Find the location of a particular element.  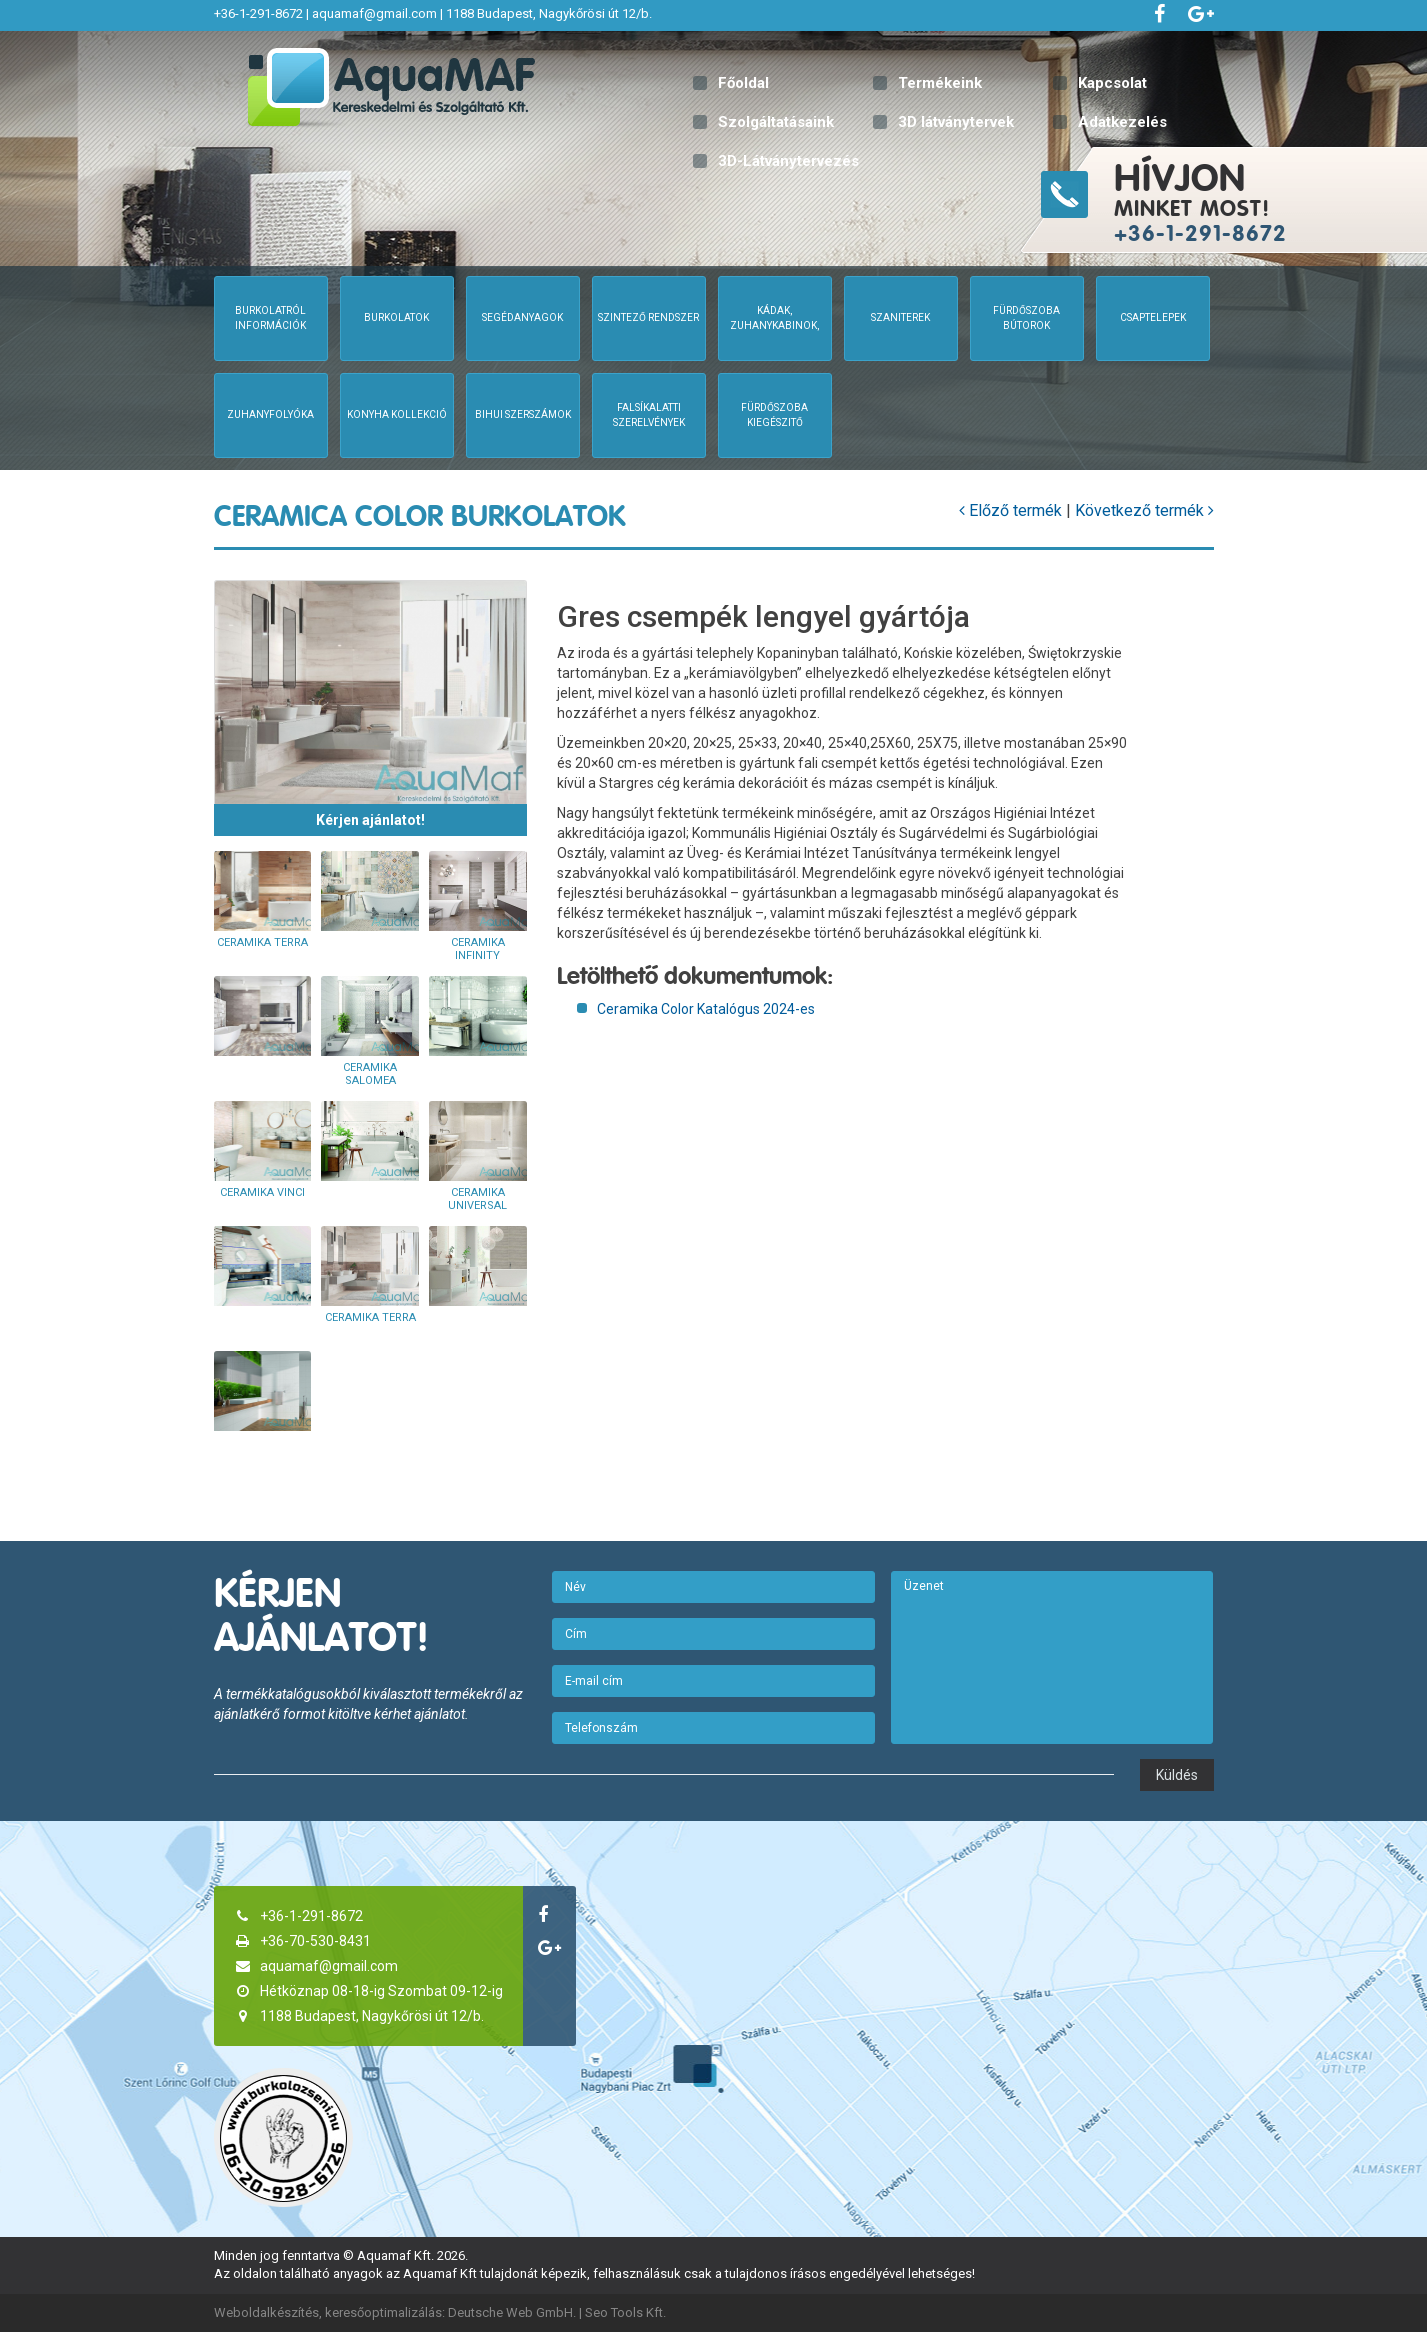

Deutsche Web GmbH. is located at coordinates (512, 2312).